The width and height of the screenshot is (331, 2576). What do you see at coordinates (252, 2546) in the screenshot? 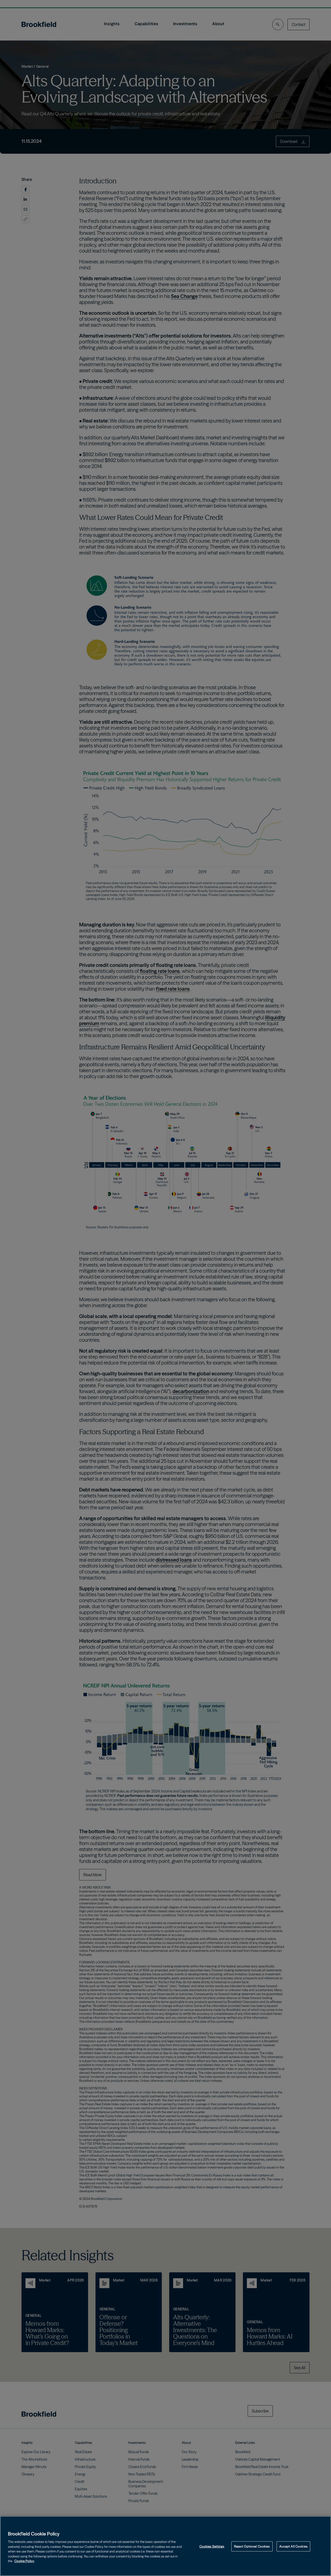
I see `Reject Optional Cookies` at bounding box center [252, 2546].